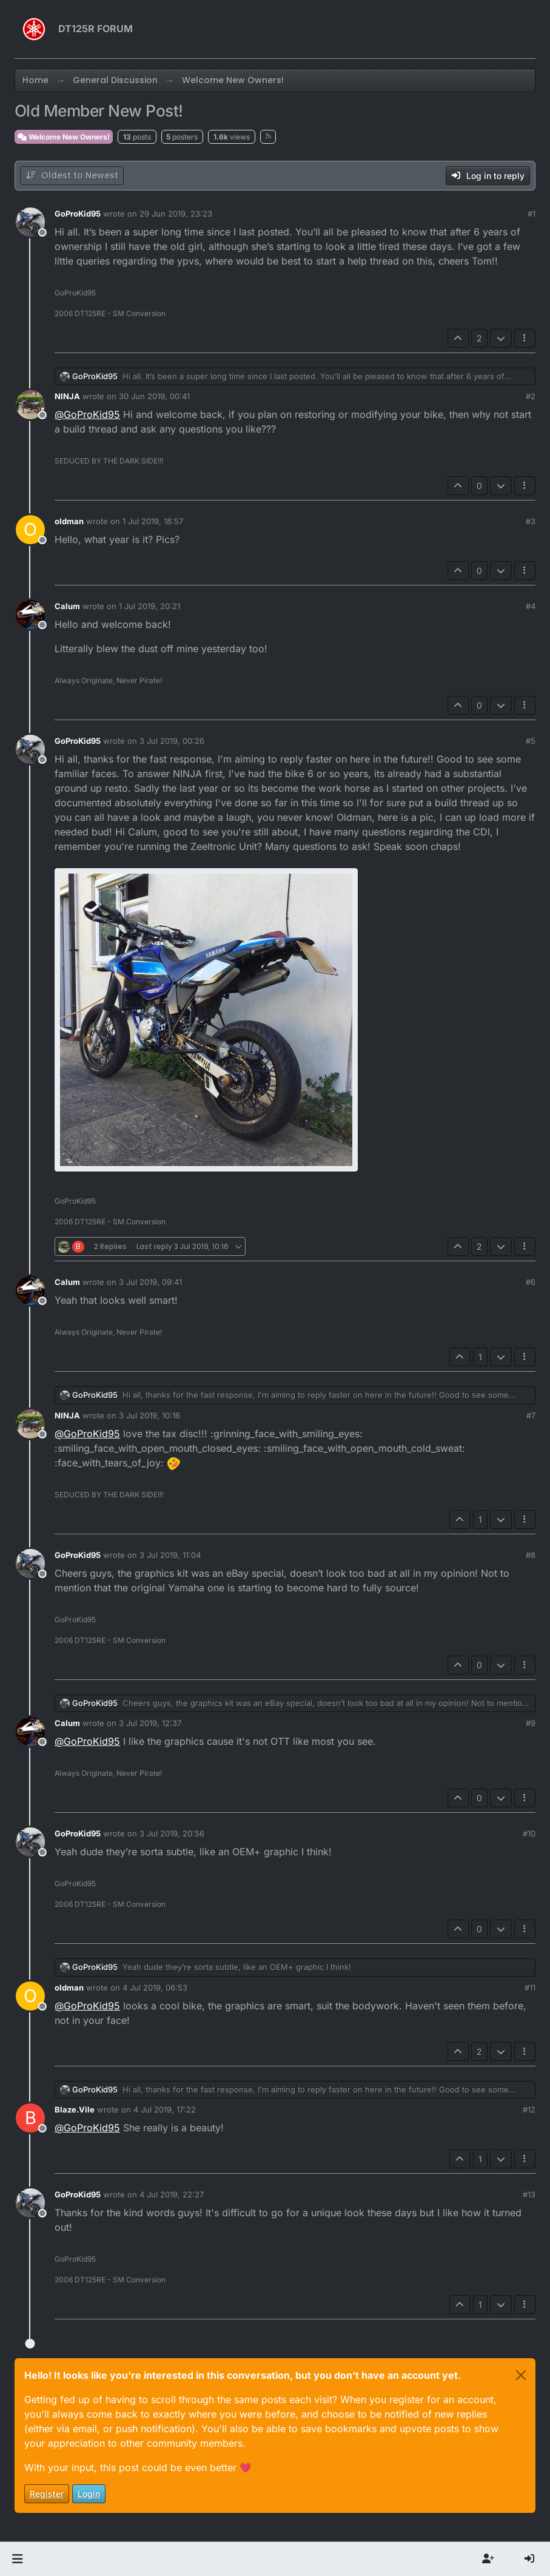 The width and height of the screenshot is (550, 2576). I want to click on [Post sort option, Oldest to Newest], so click(72, 175).